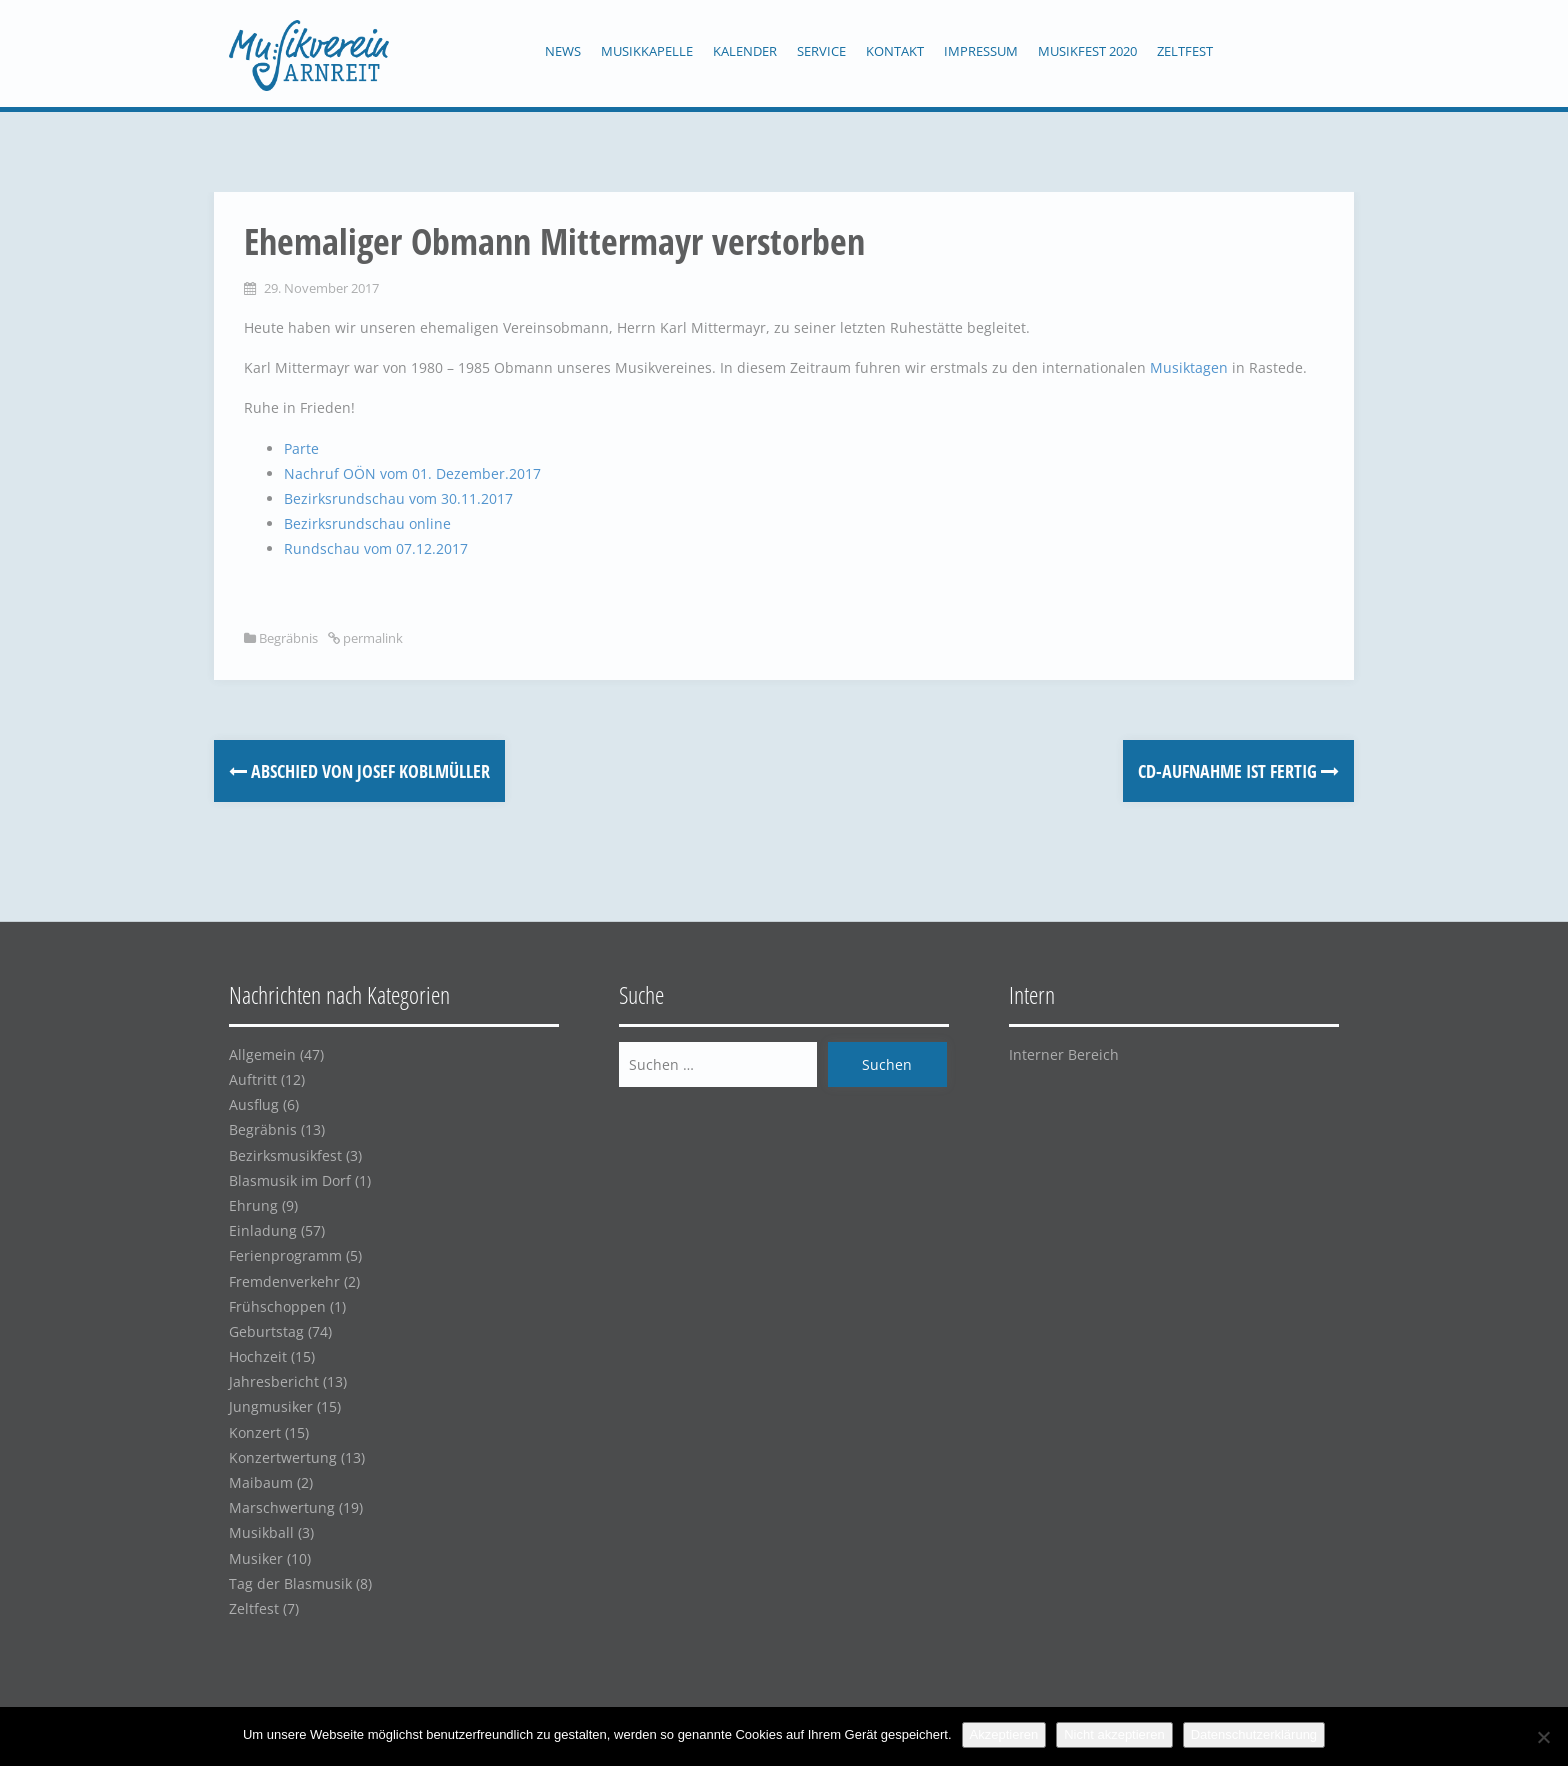 The image size is (1568, 1766). Describe the element at coordinates (253, 1205) in the screenshot. I see `Ehrung` at that location.